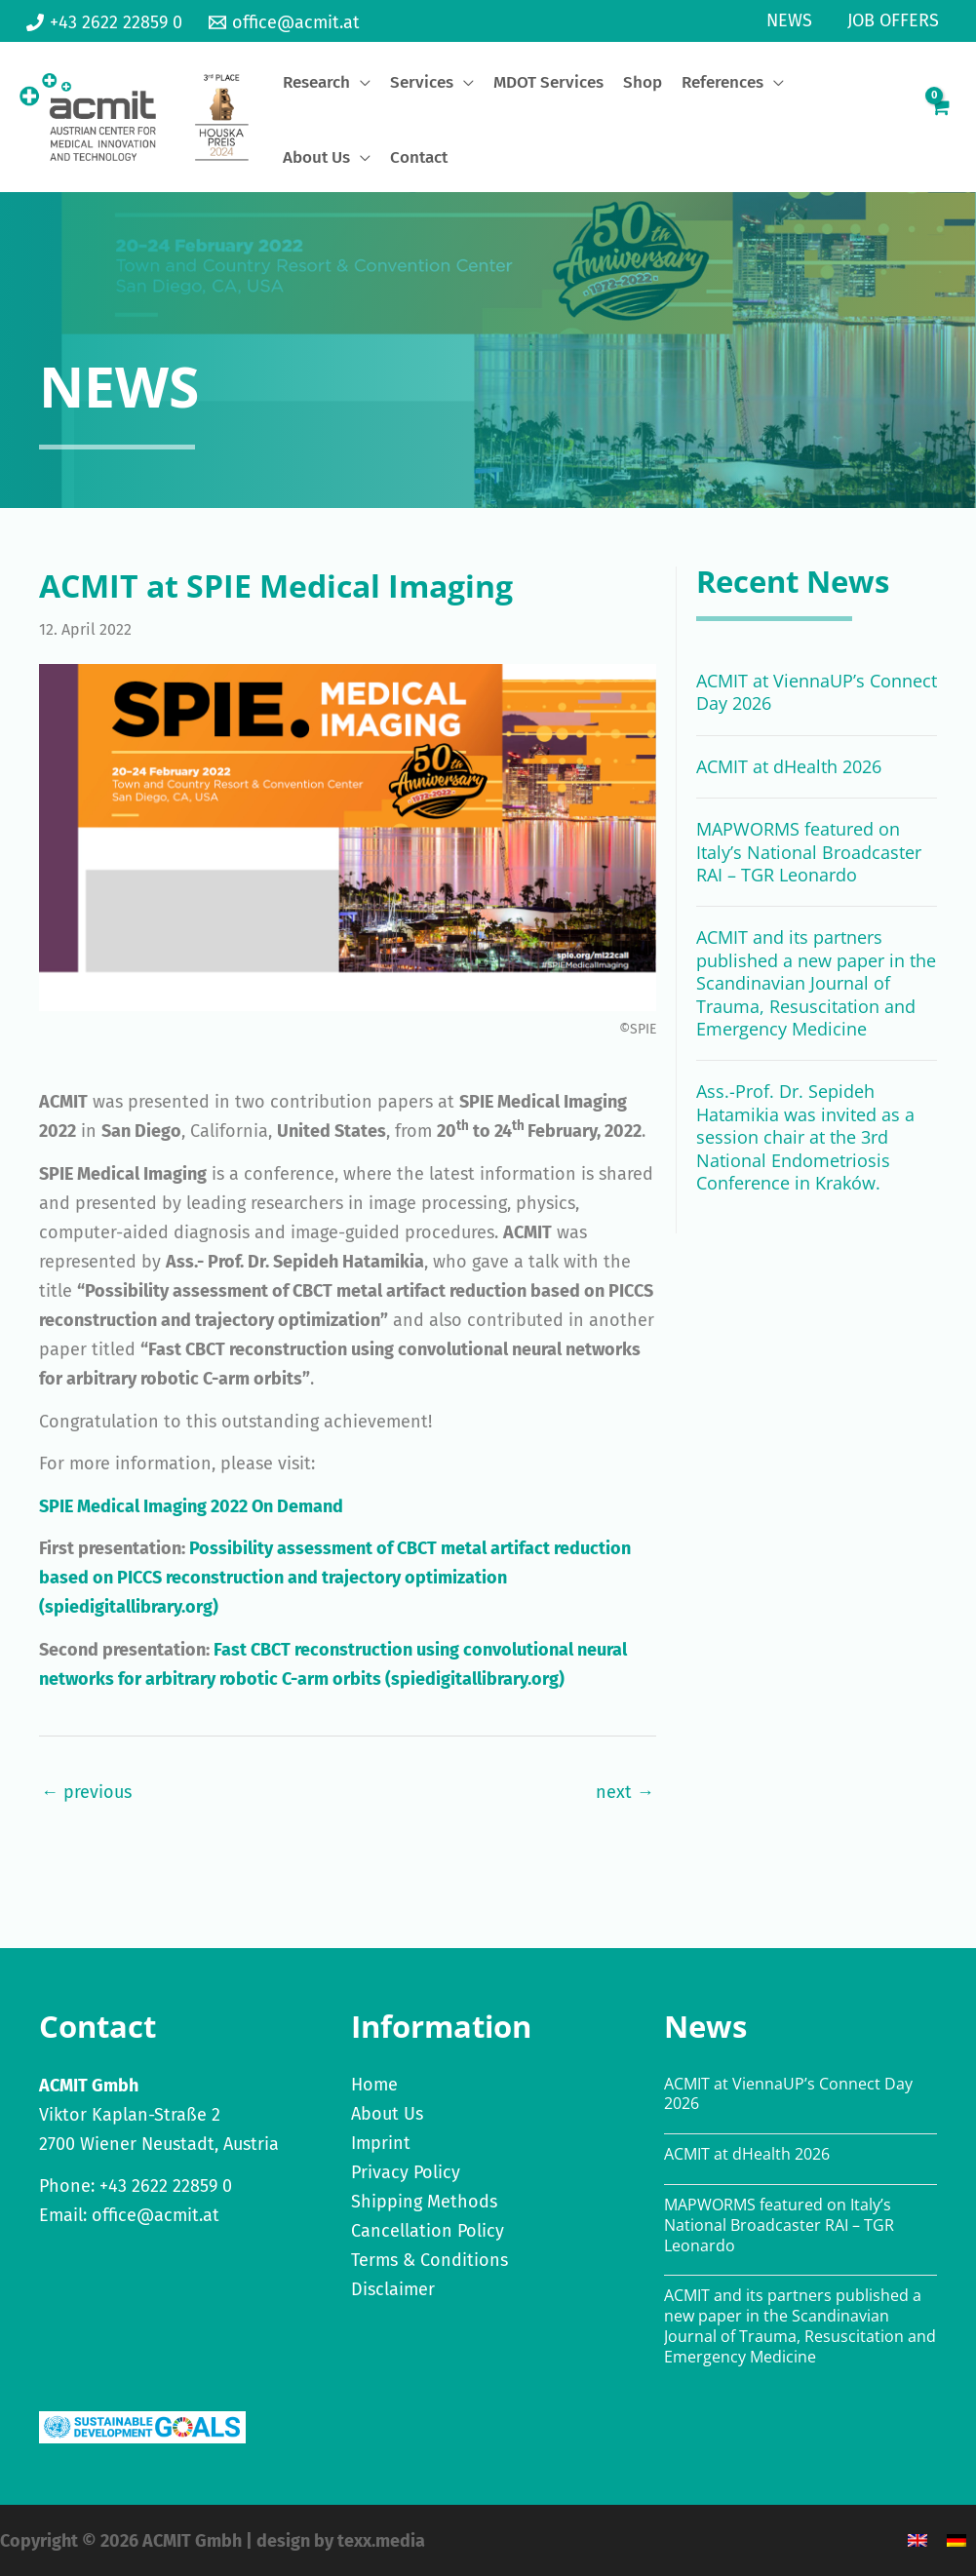  I want to click on Ass.-Prof. Dr. Sepideh Hatamikia was invited as a session chair at the 3rd National Endometriosis Conference in Kraków., so click(805, 1136).